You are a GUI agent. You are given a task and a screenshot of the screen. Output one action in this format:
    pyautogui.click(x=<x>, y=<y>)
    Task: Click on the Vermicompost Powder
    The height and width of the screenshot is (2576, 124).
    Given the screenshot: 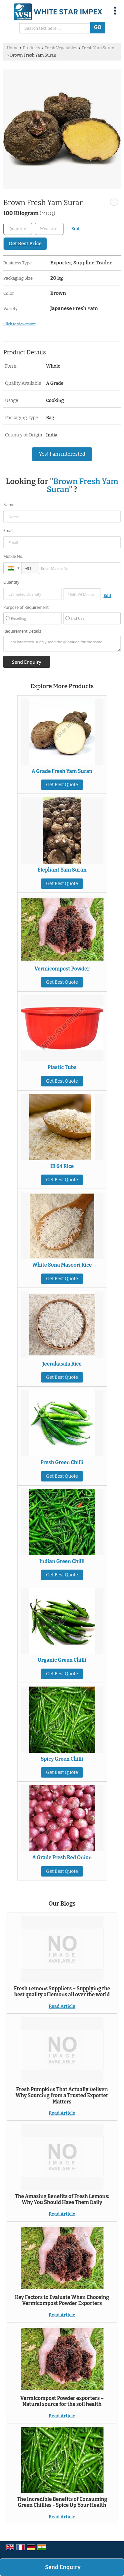 What is the action you would take?
    pyautogui.click(x=62, y=969)
    